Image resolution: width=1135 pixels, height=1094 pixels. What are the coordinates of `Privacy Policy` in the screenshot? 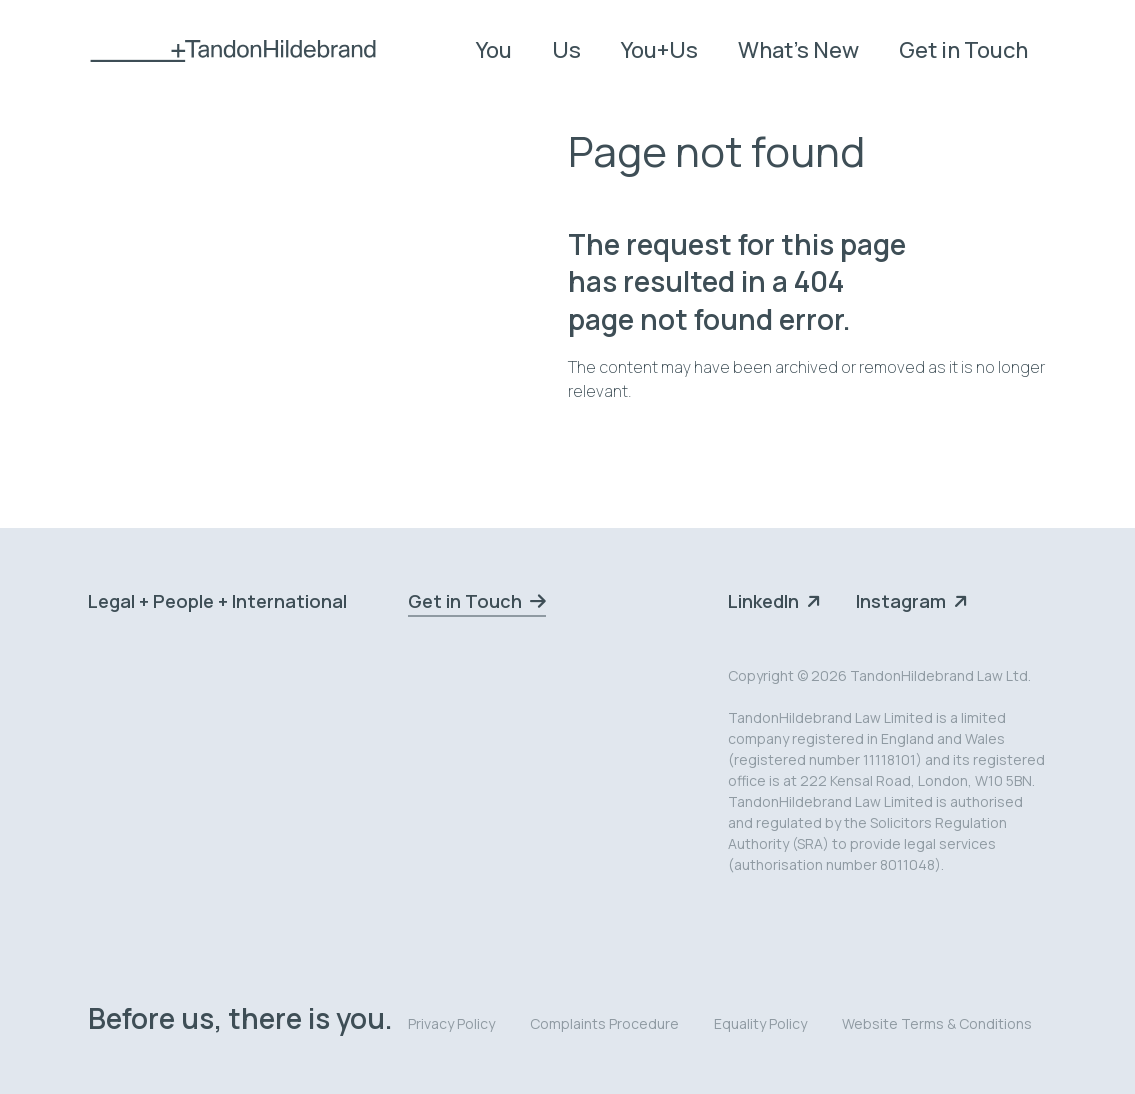 It's located at (451, 1023).